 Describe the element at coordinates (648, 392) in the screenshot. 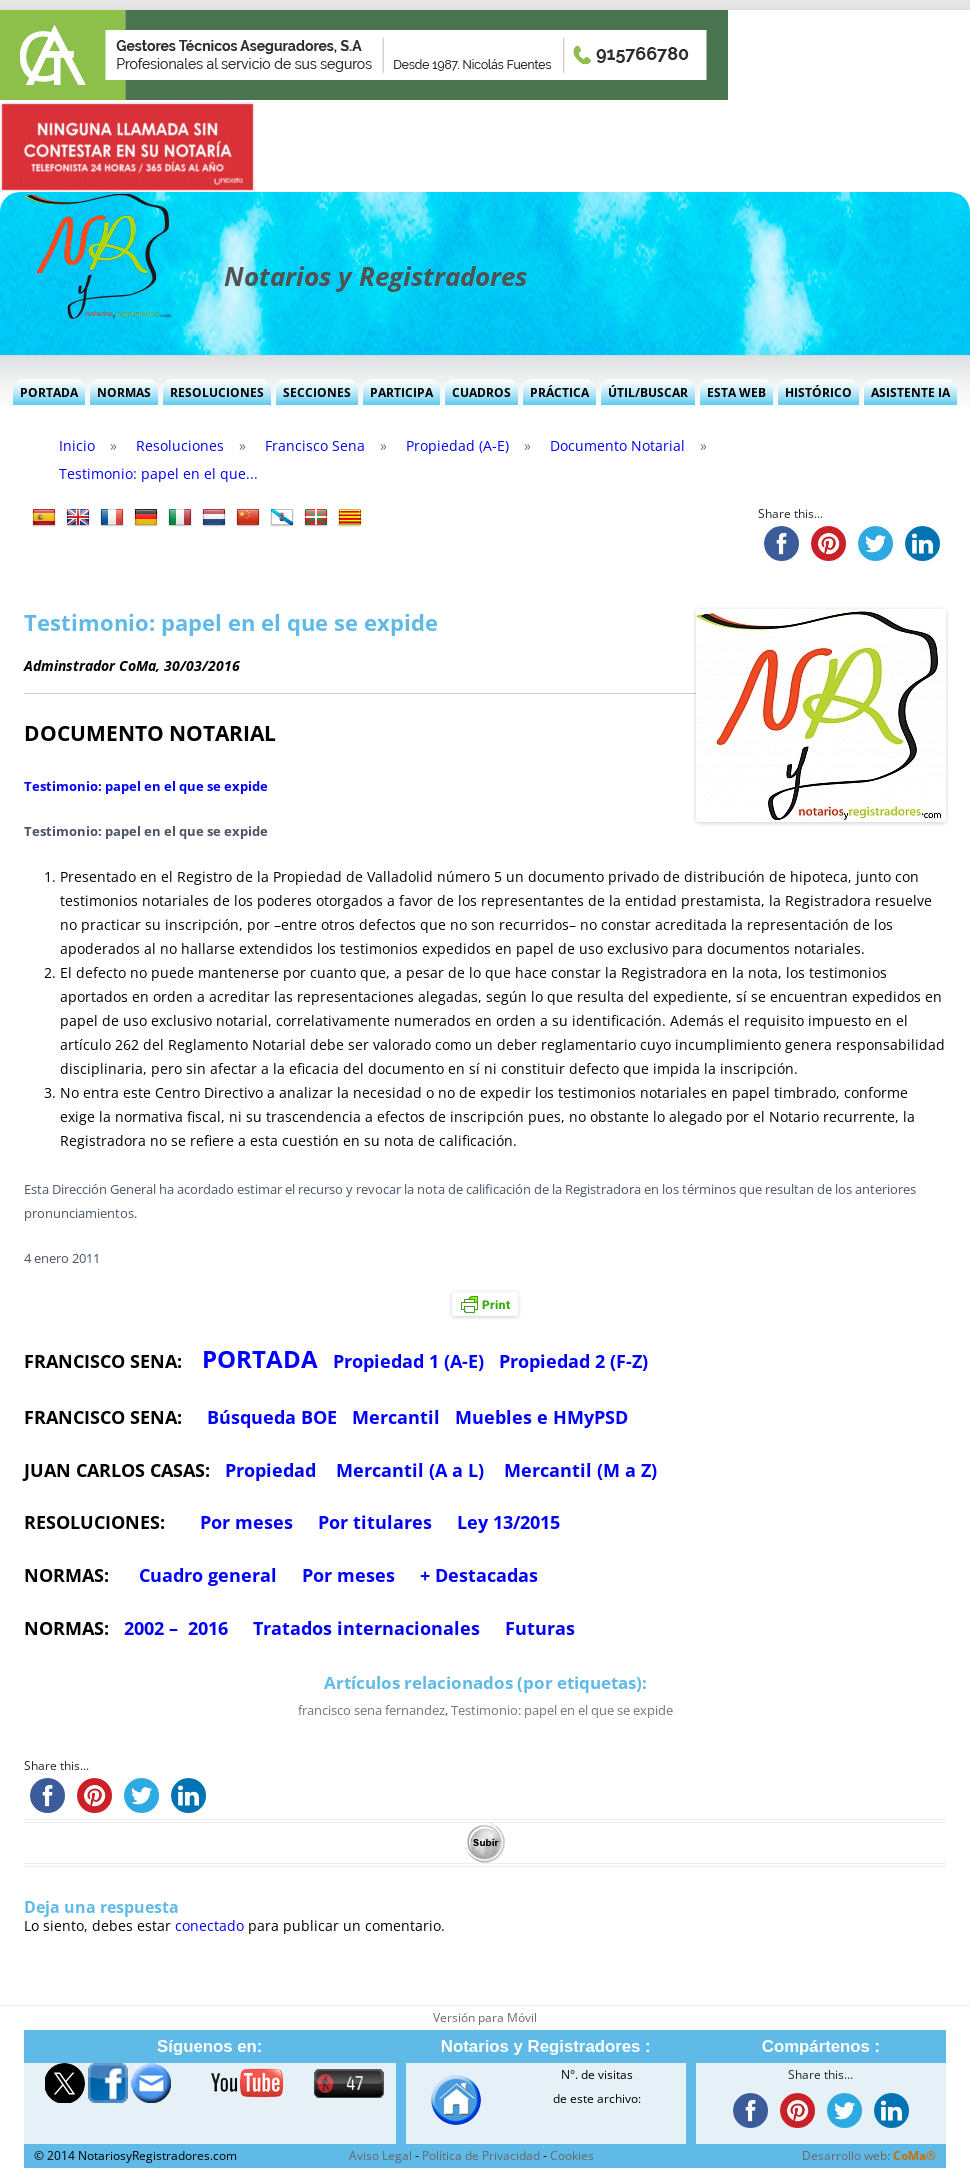

I see `Útil/Buscar` at that location.